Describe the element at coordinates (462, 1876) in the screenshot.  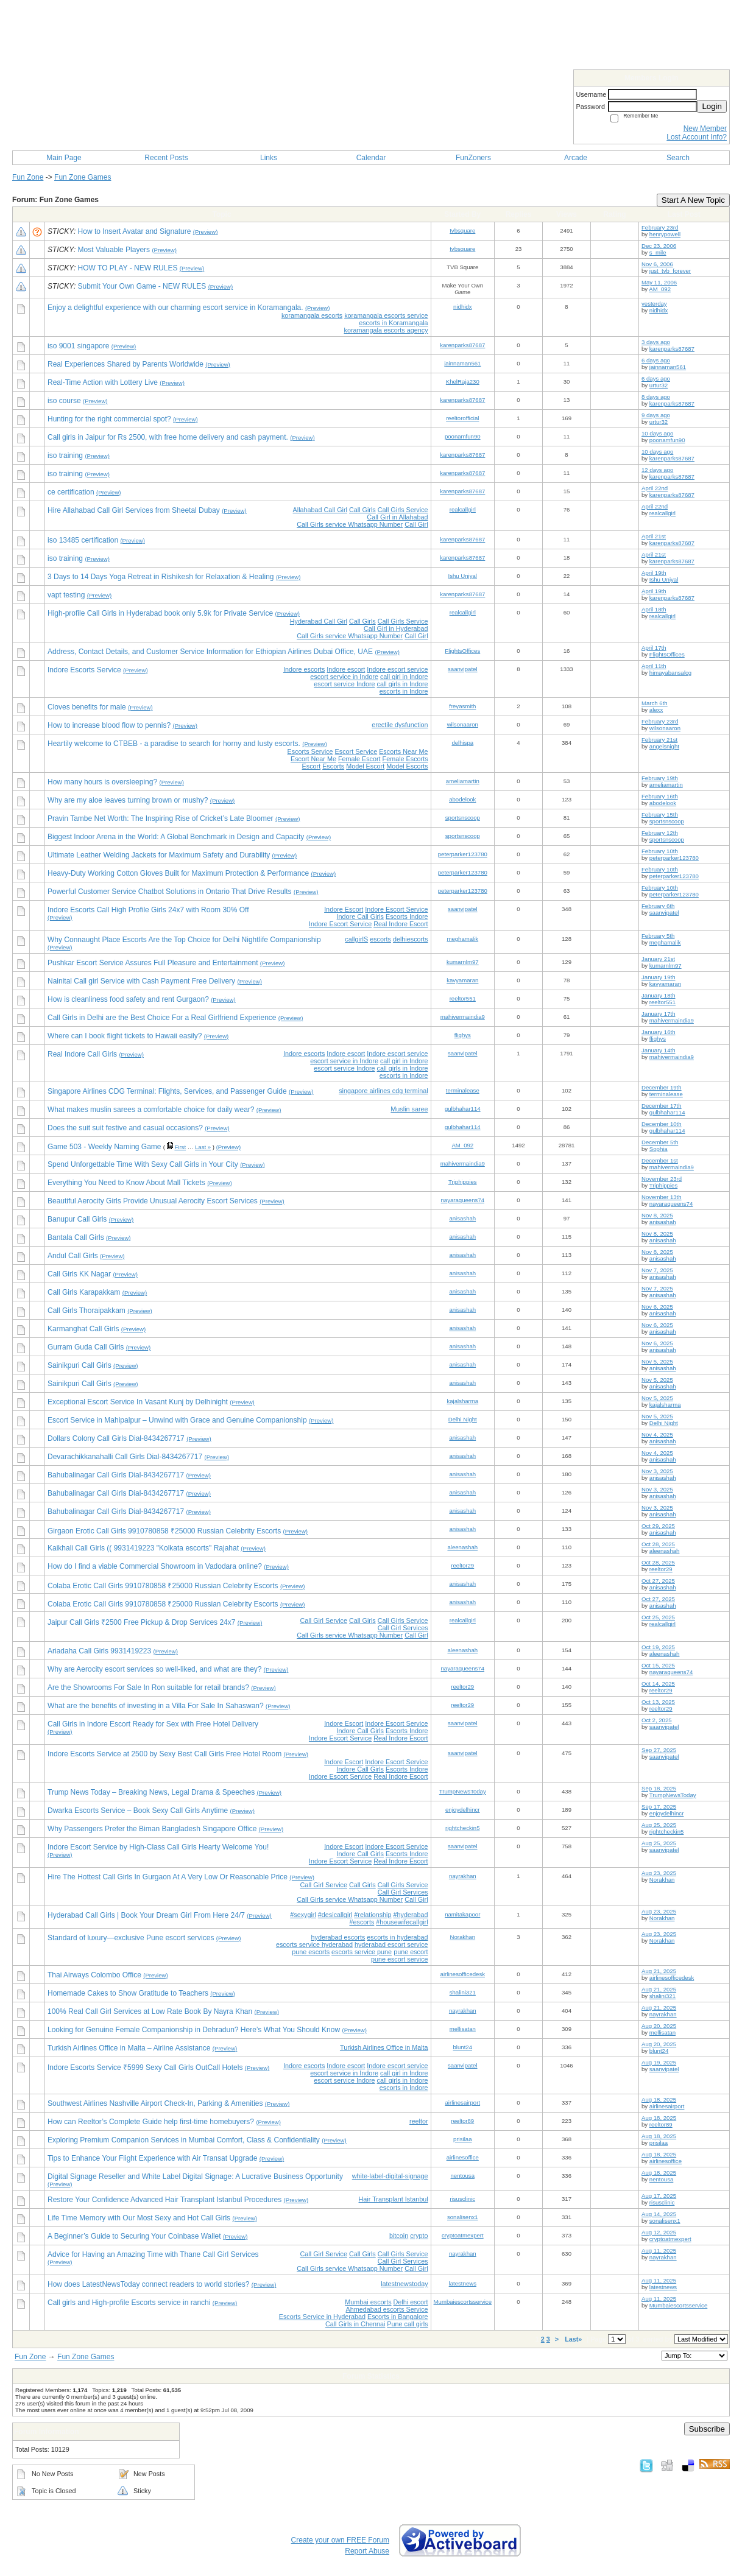
I see `nayrakhan` at that location.